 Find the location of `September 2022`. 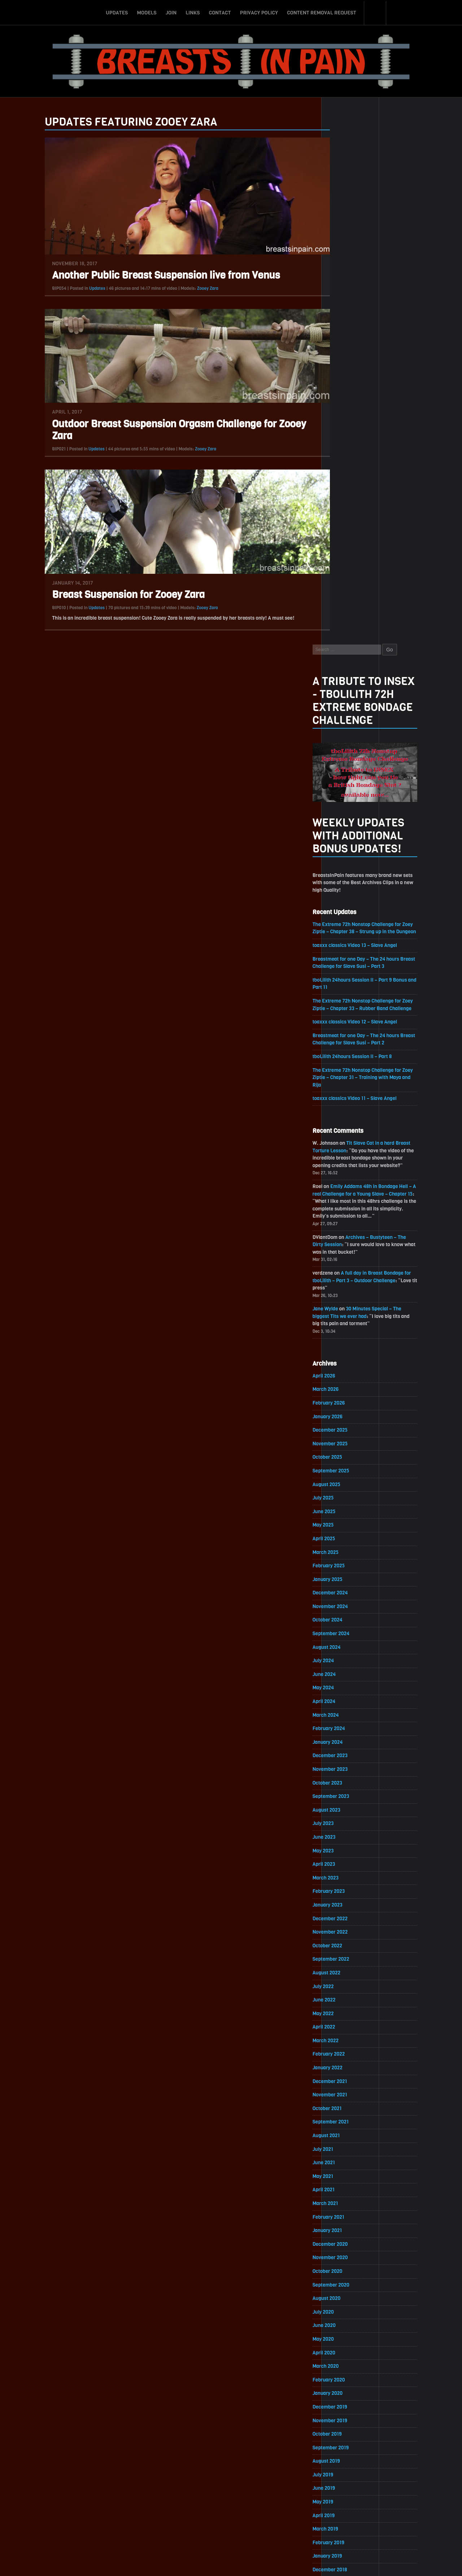

September 2022 is located at coordinates (351, 1452).